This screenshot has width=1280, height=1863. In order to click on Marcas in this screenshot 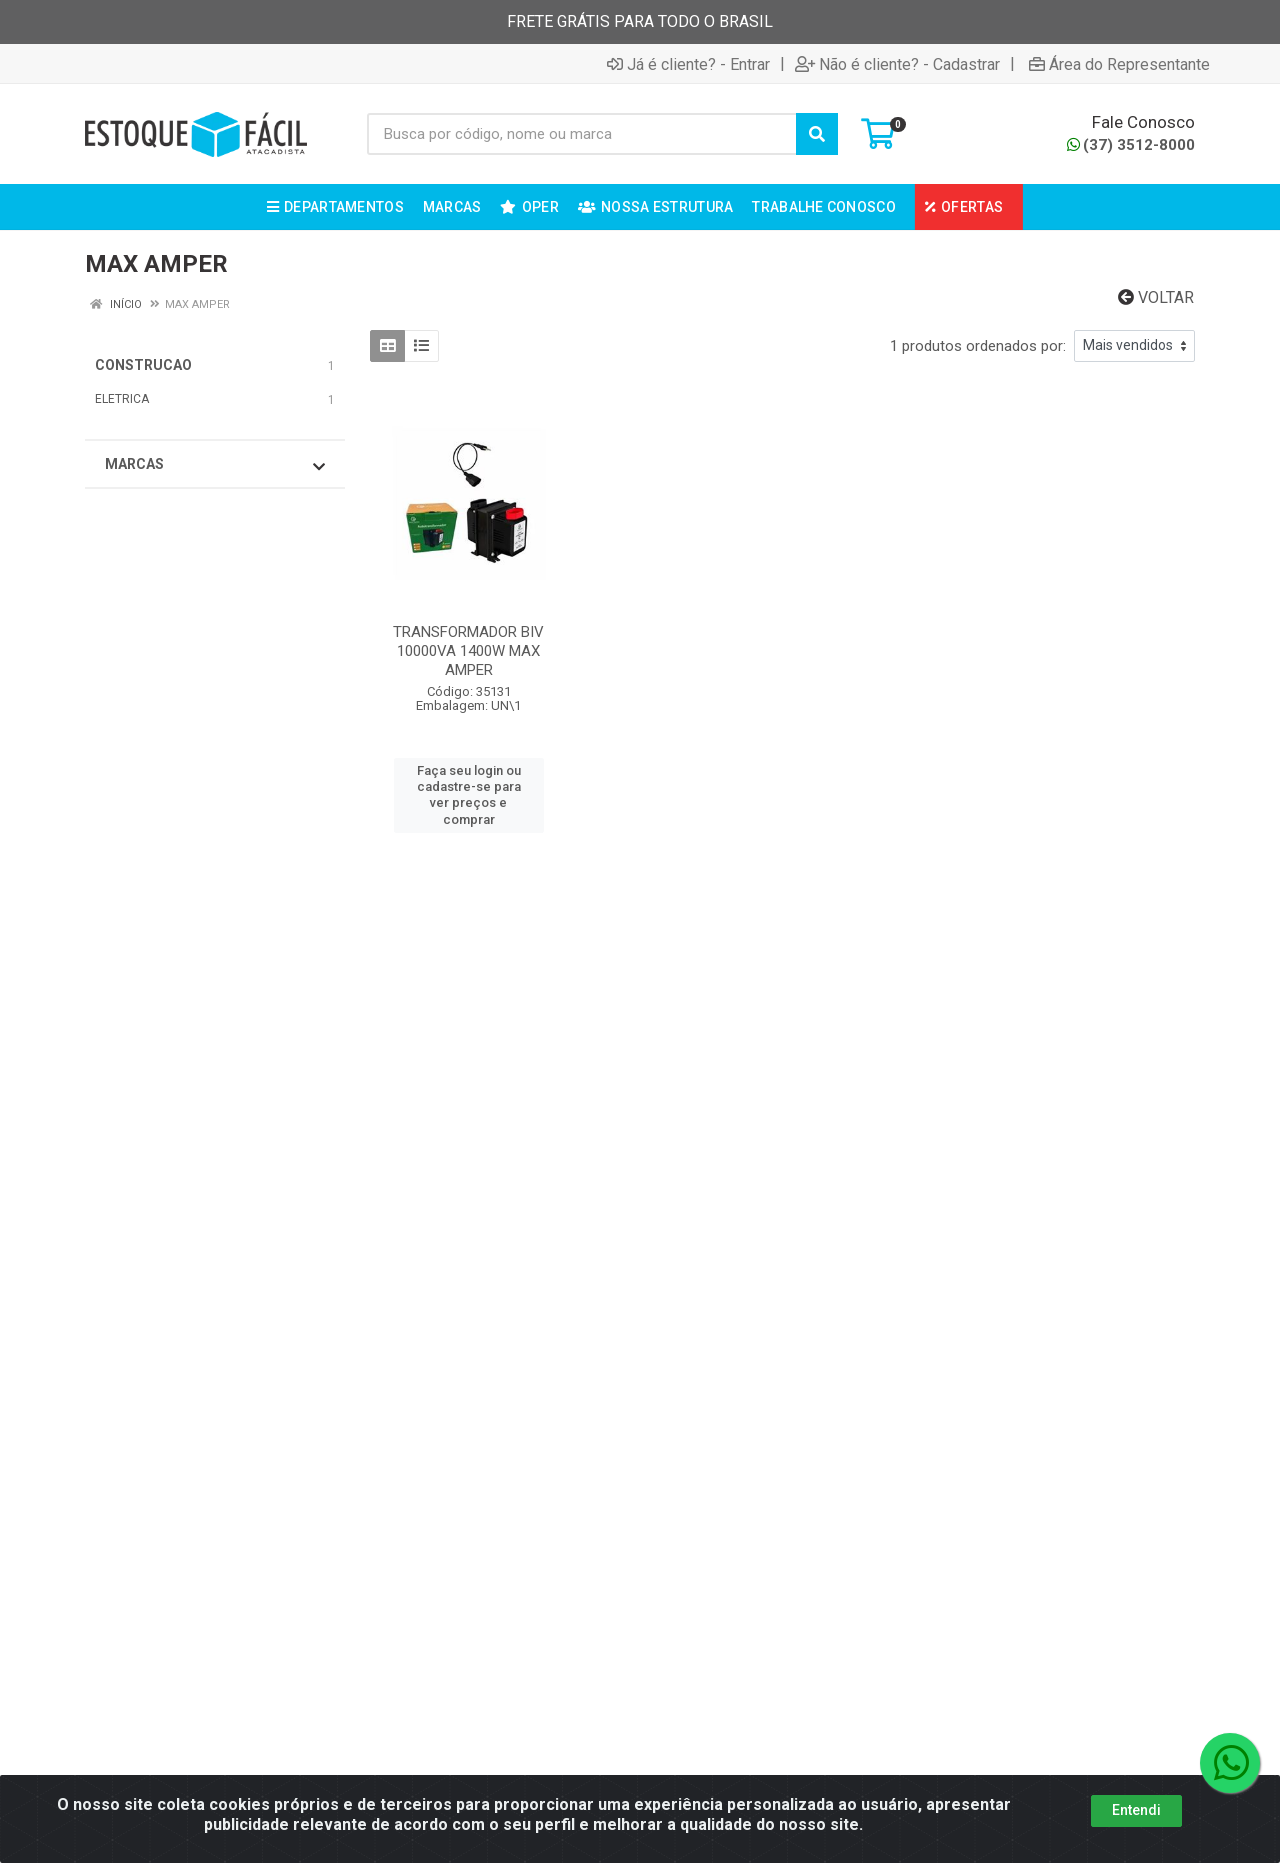, I will do `click(215, 465)`.